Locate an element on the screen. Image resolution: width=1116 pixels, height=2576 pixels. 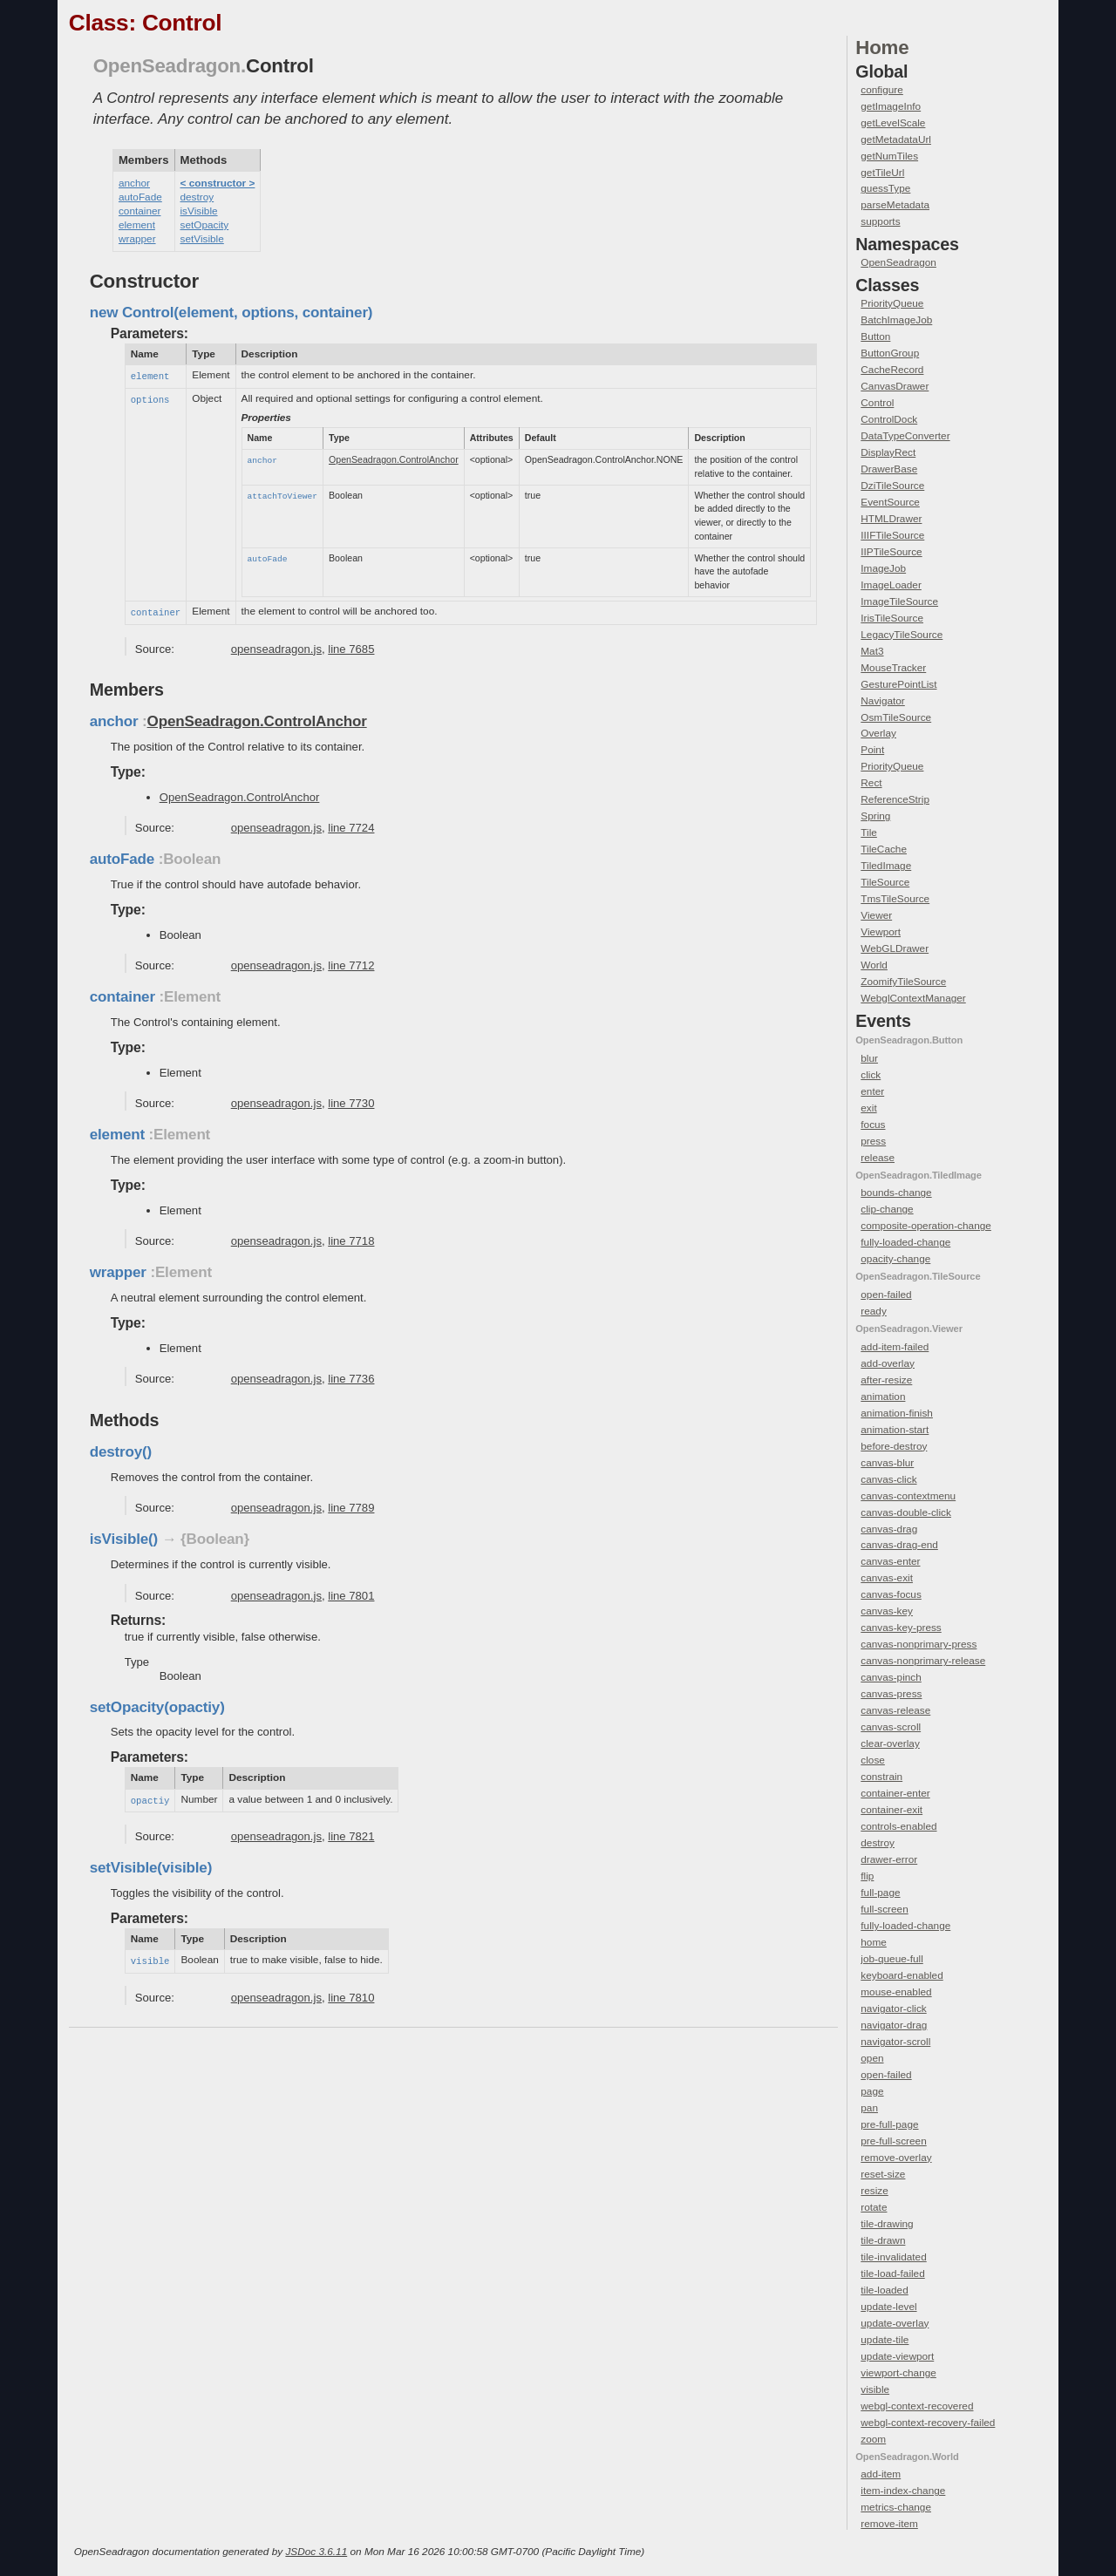
DisplayRect is located at coordinates (888, 452).